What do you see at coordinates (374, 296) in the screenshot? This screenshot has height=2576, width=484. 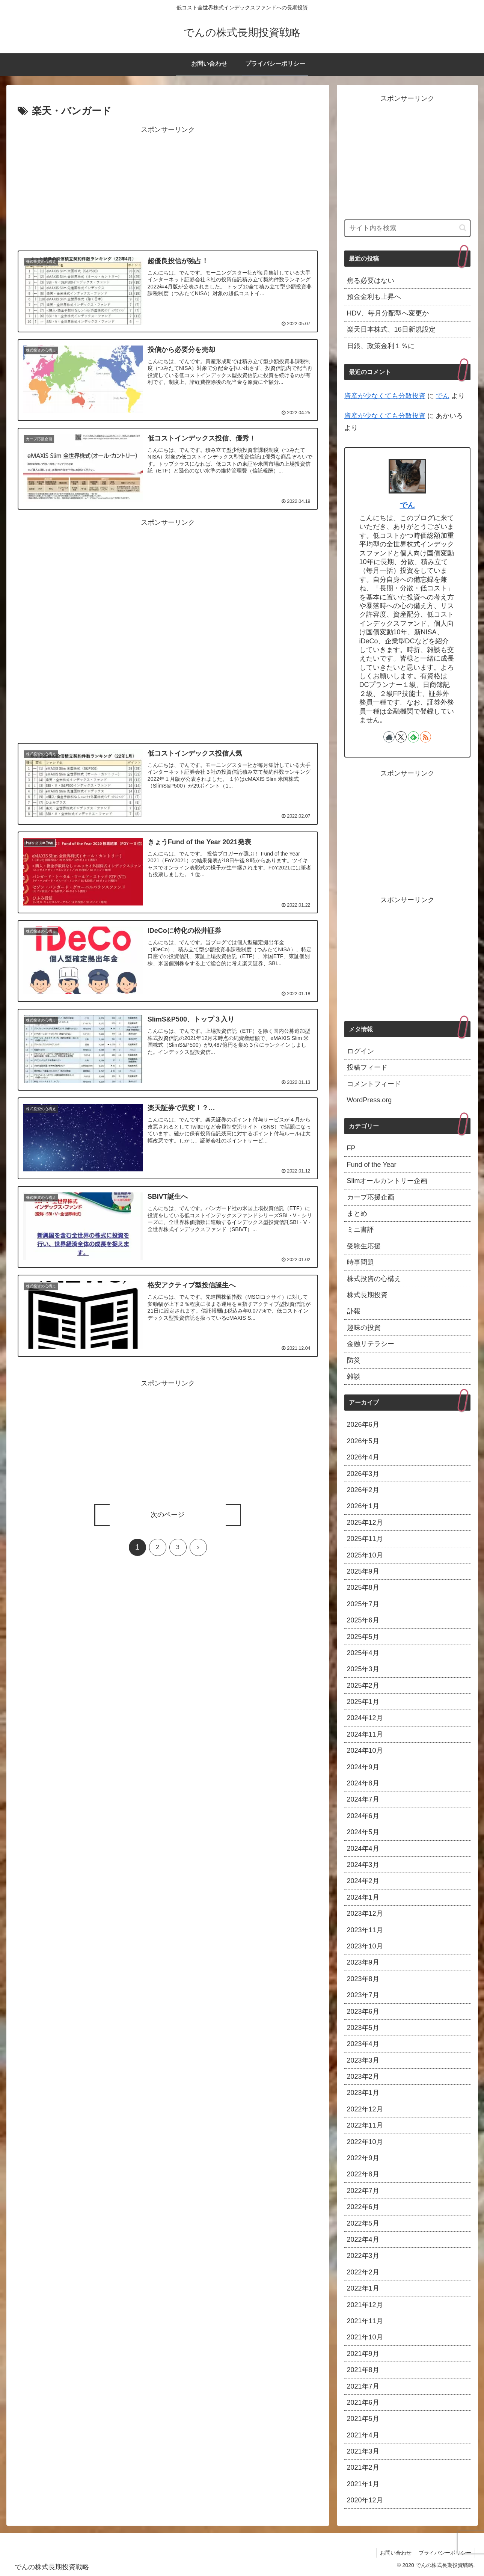 I see `預金金利も上昇へ` at bounding box center [374, 296].